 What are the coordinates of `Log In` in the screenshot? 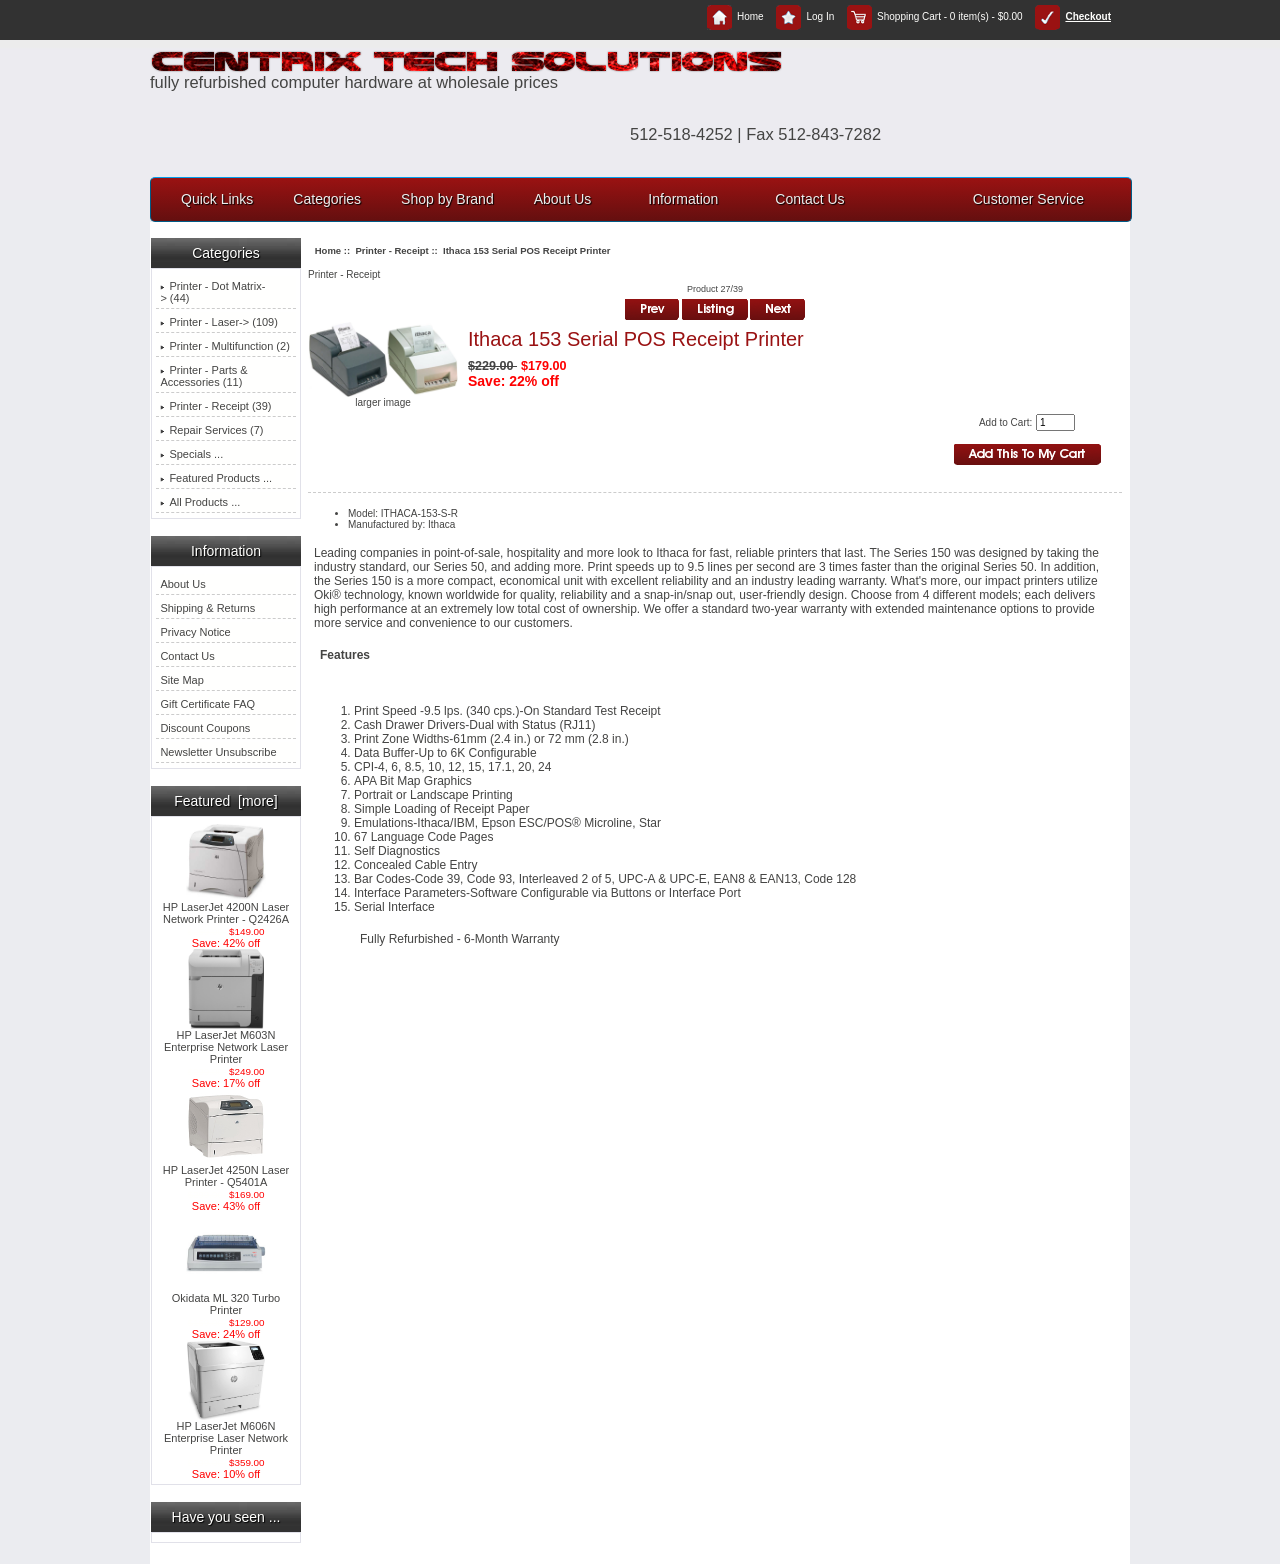 It's located at (805, 16).